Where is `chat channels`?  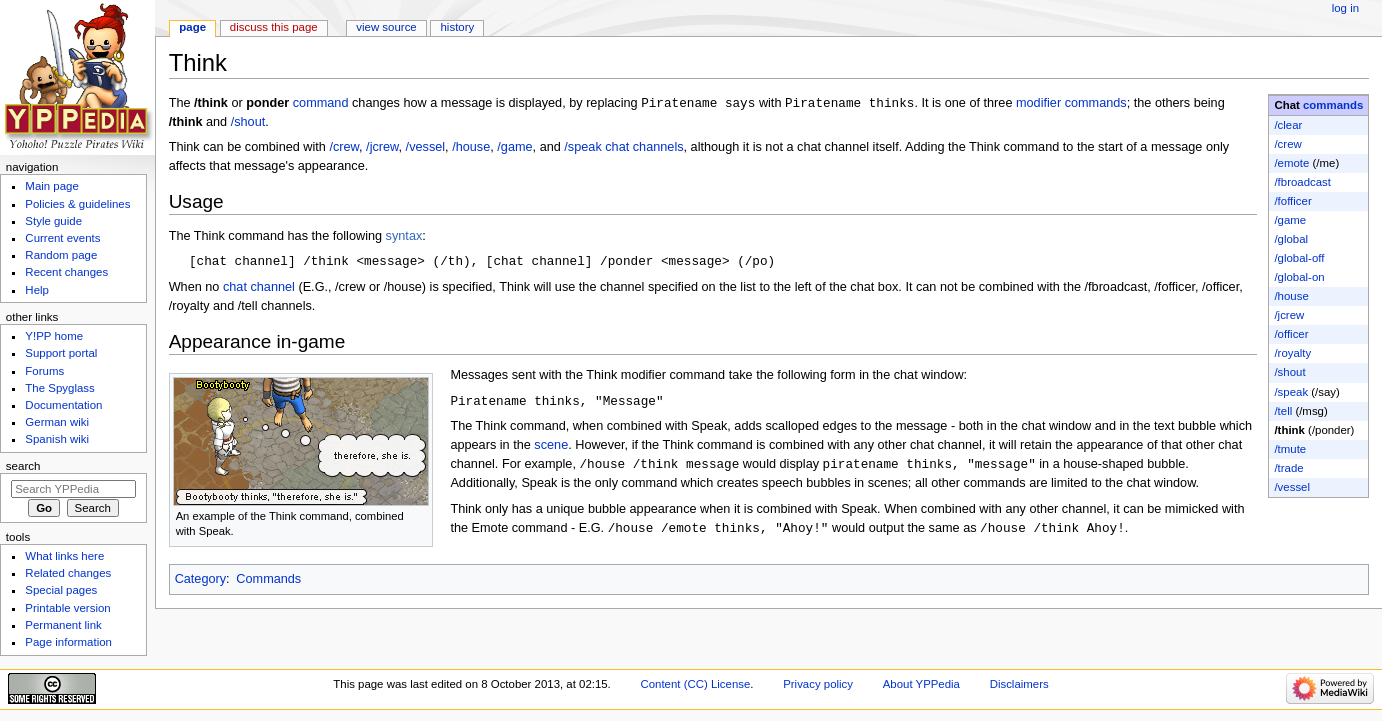
chat channels is located at coordinates (644, 148).